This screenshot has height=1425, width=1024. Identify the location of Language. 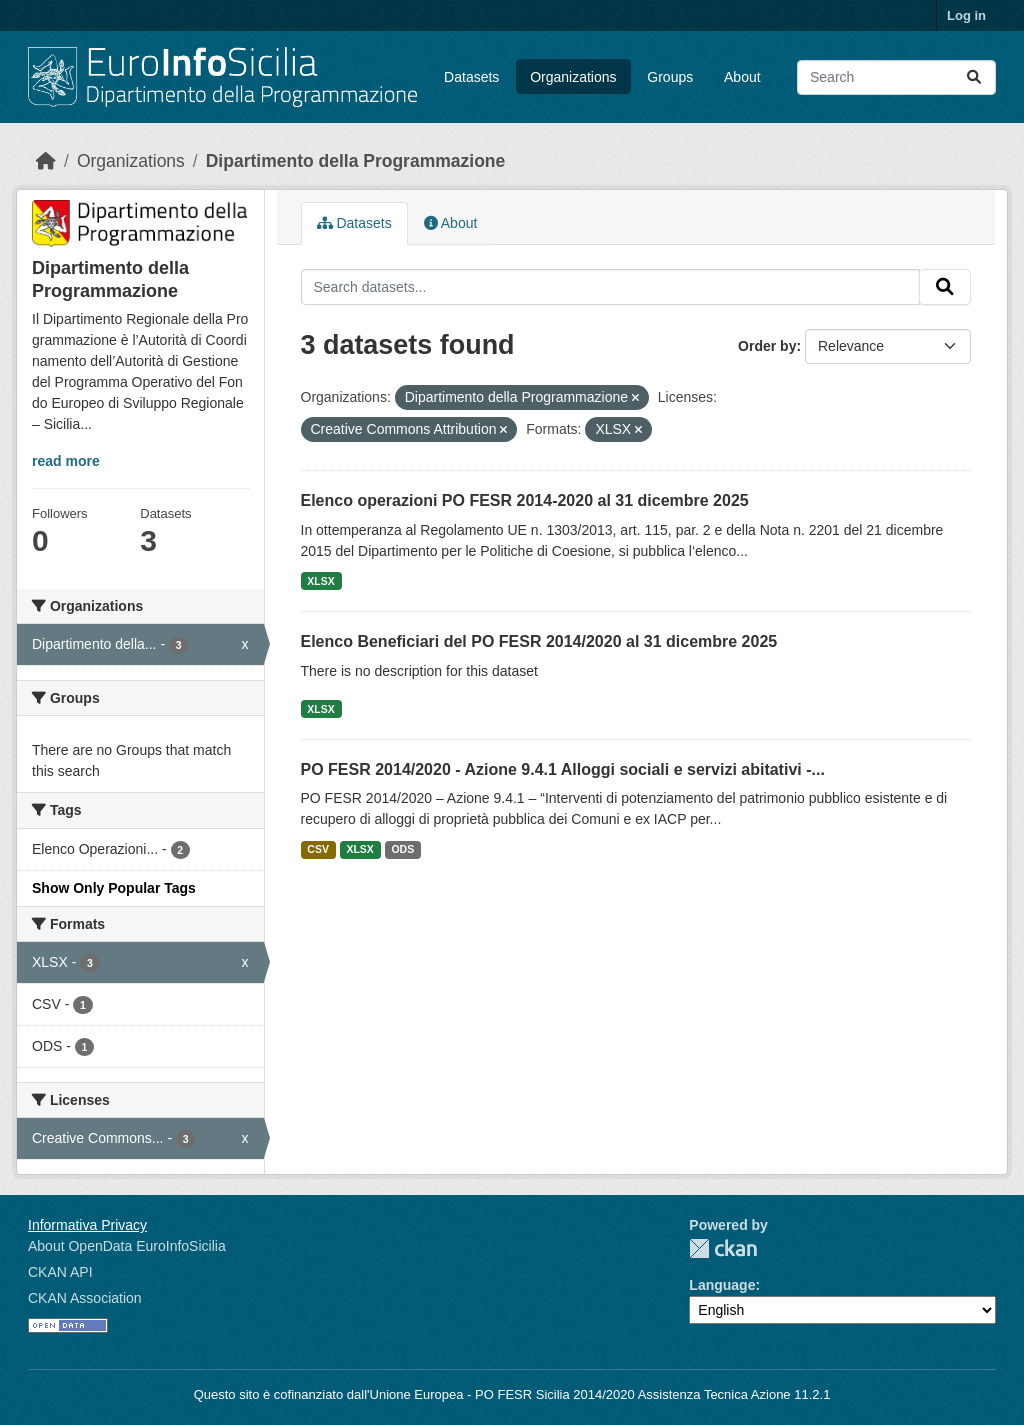
(722, 1285).